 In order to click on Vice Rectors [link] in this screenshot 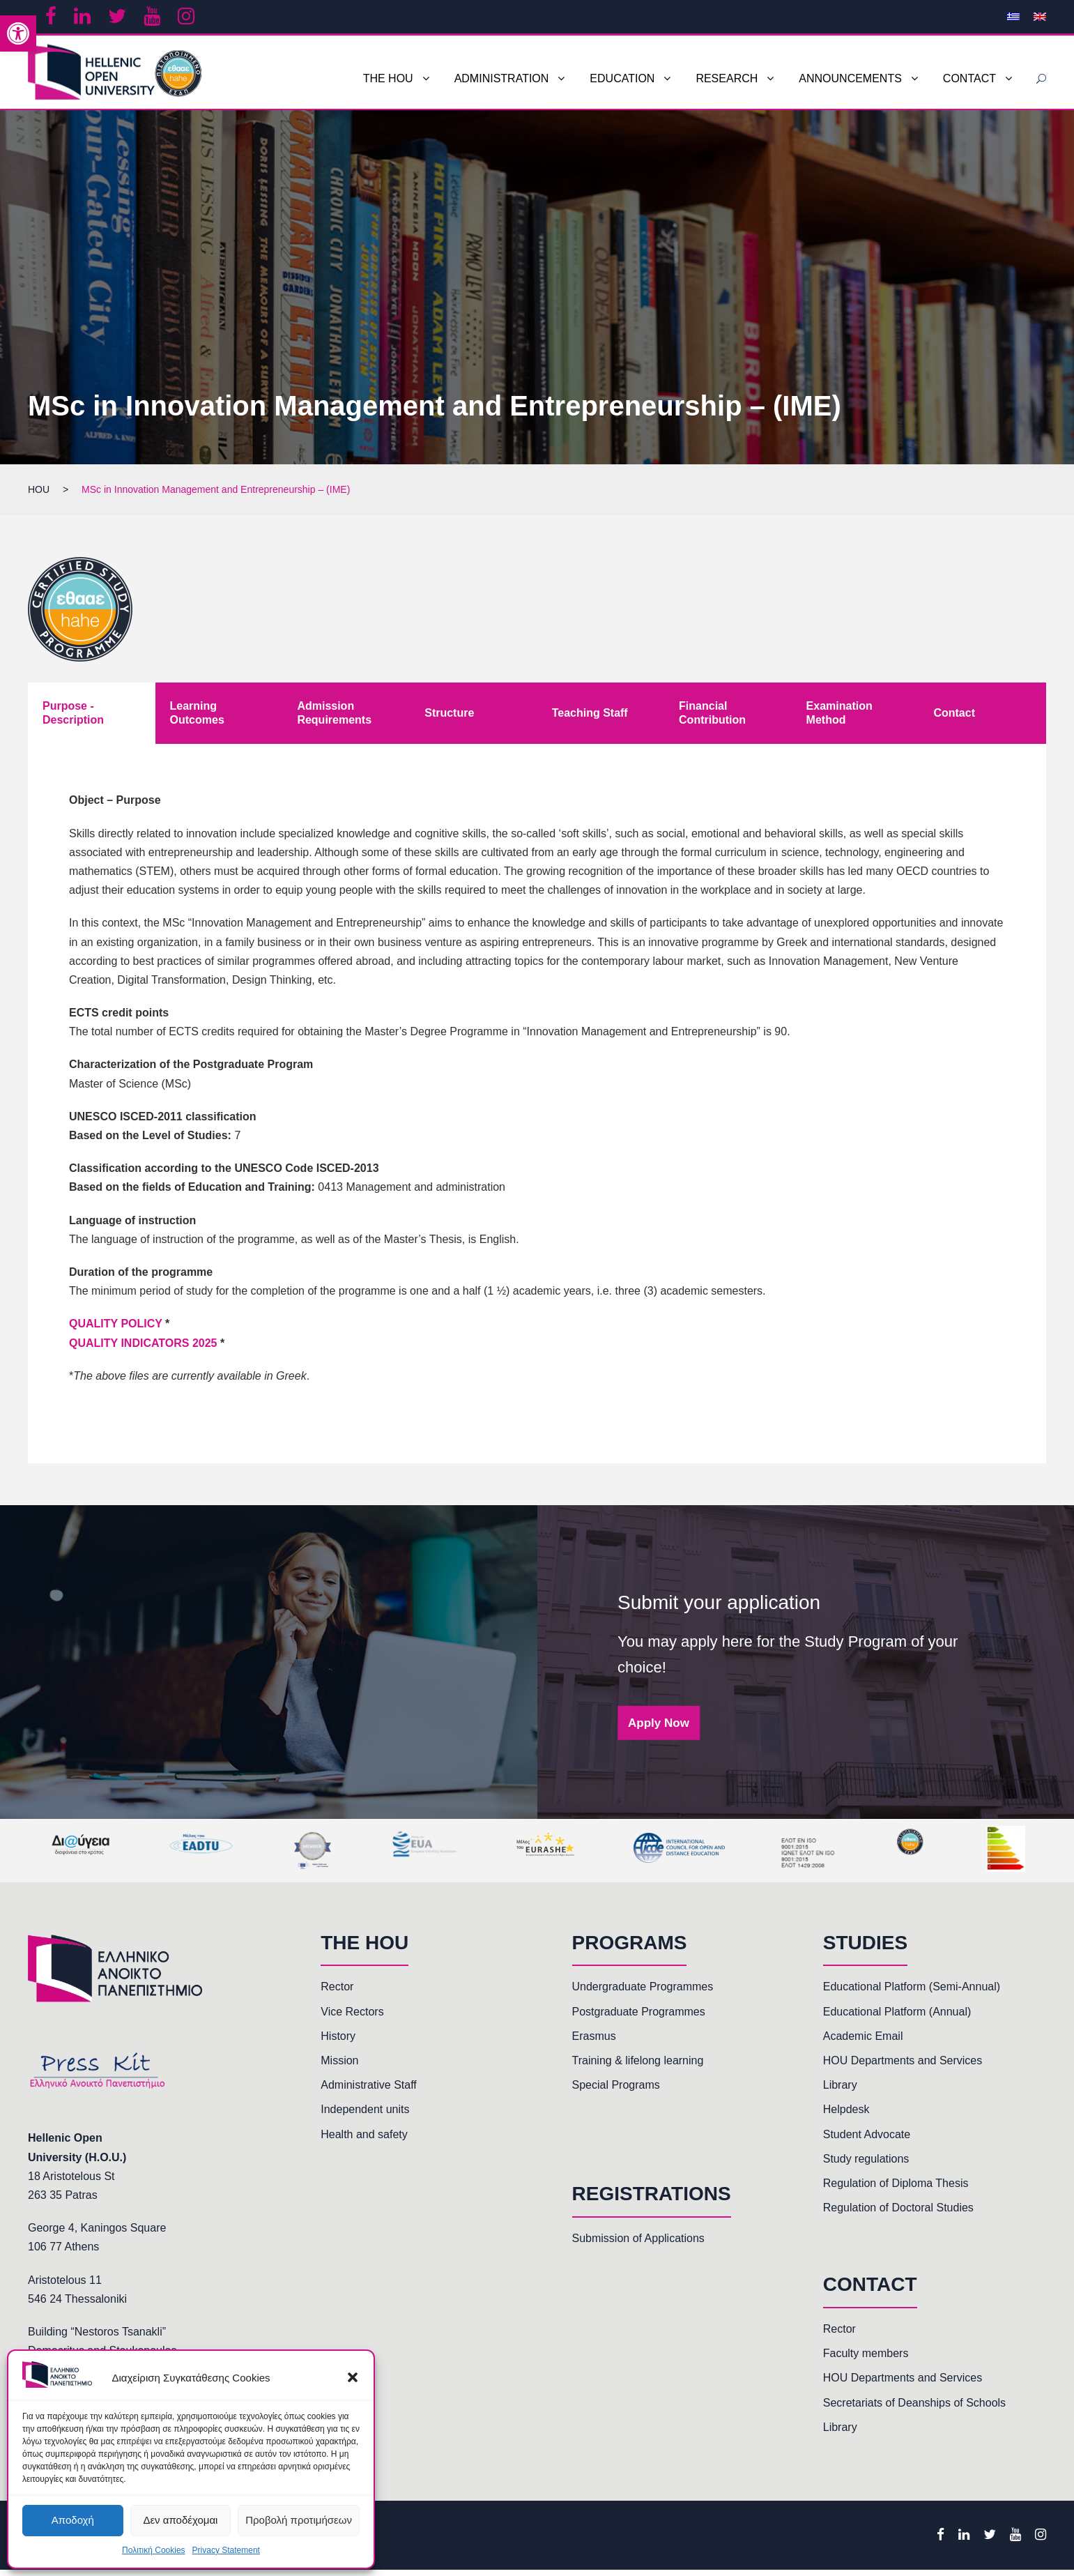, I will do `click(352, 2018)`.